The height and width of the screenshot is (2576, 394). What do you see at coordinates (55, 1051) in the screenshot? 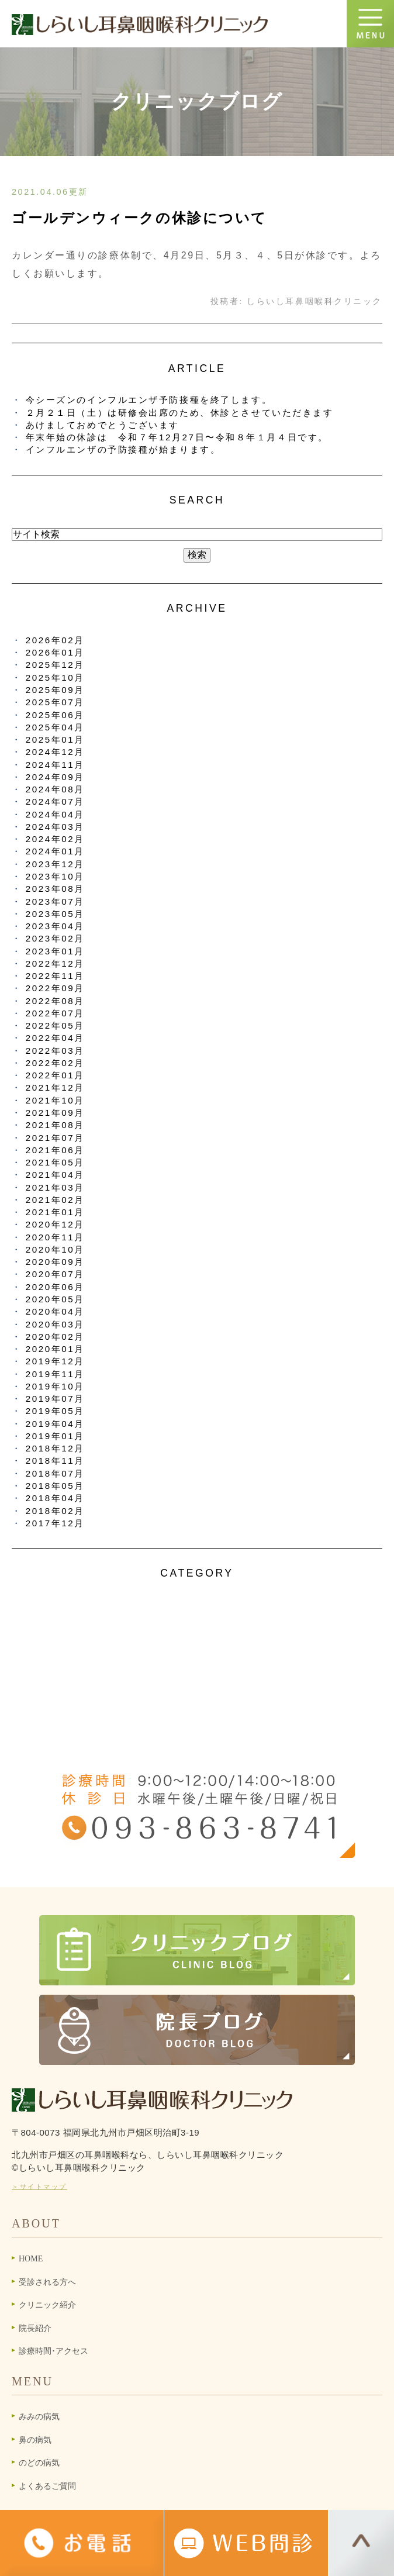
I see `2022年03月` at bounding box center [55, 1051].